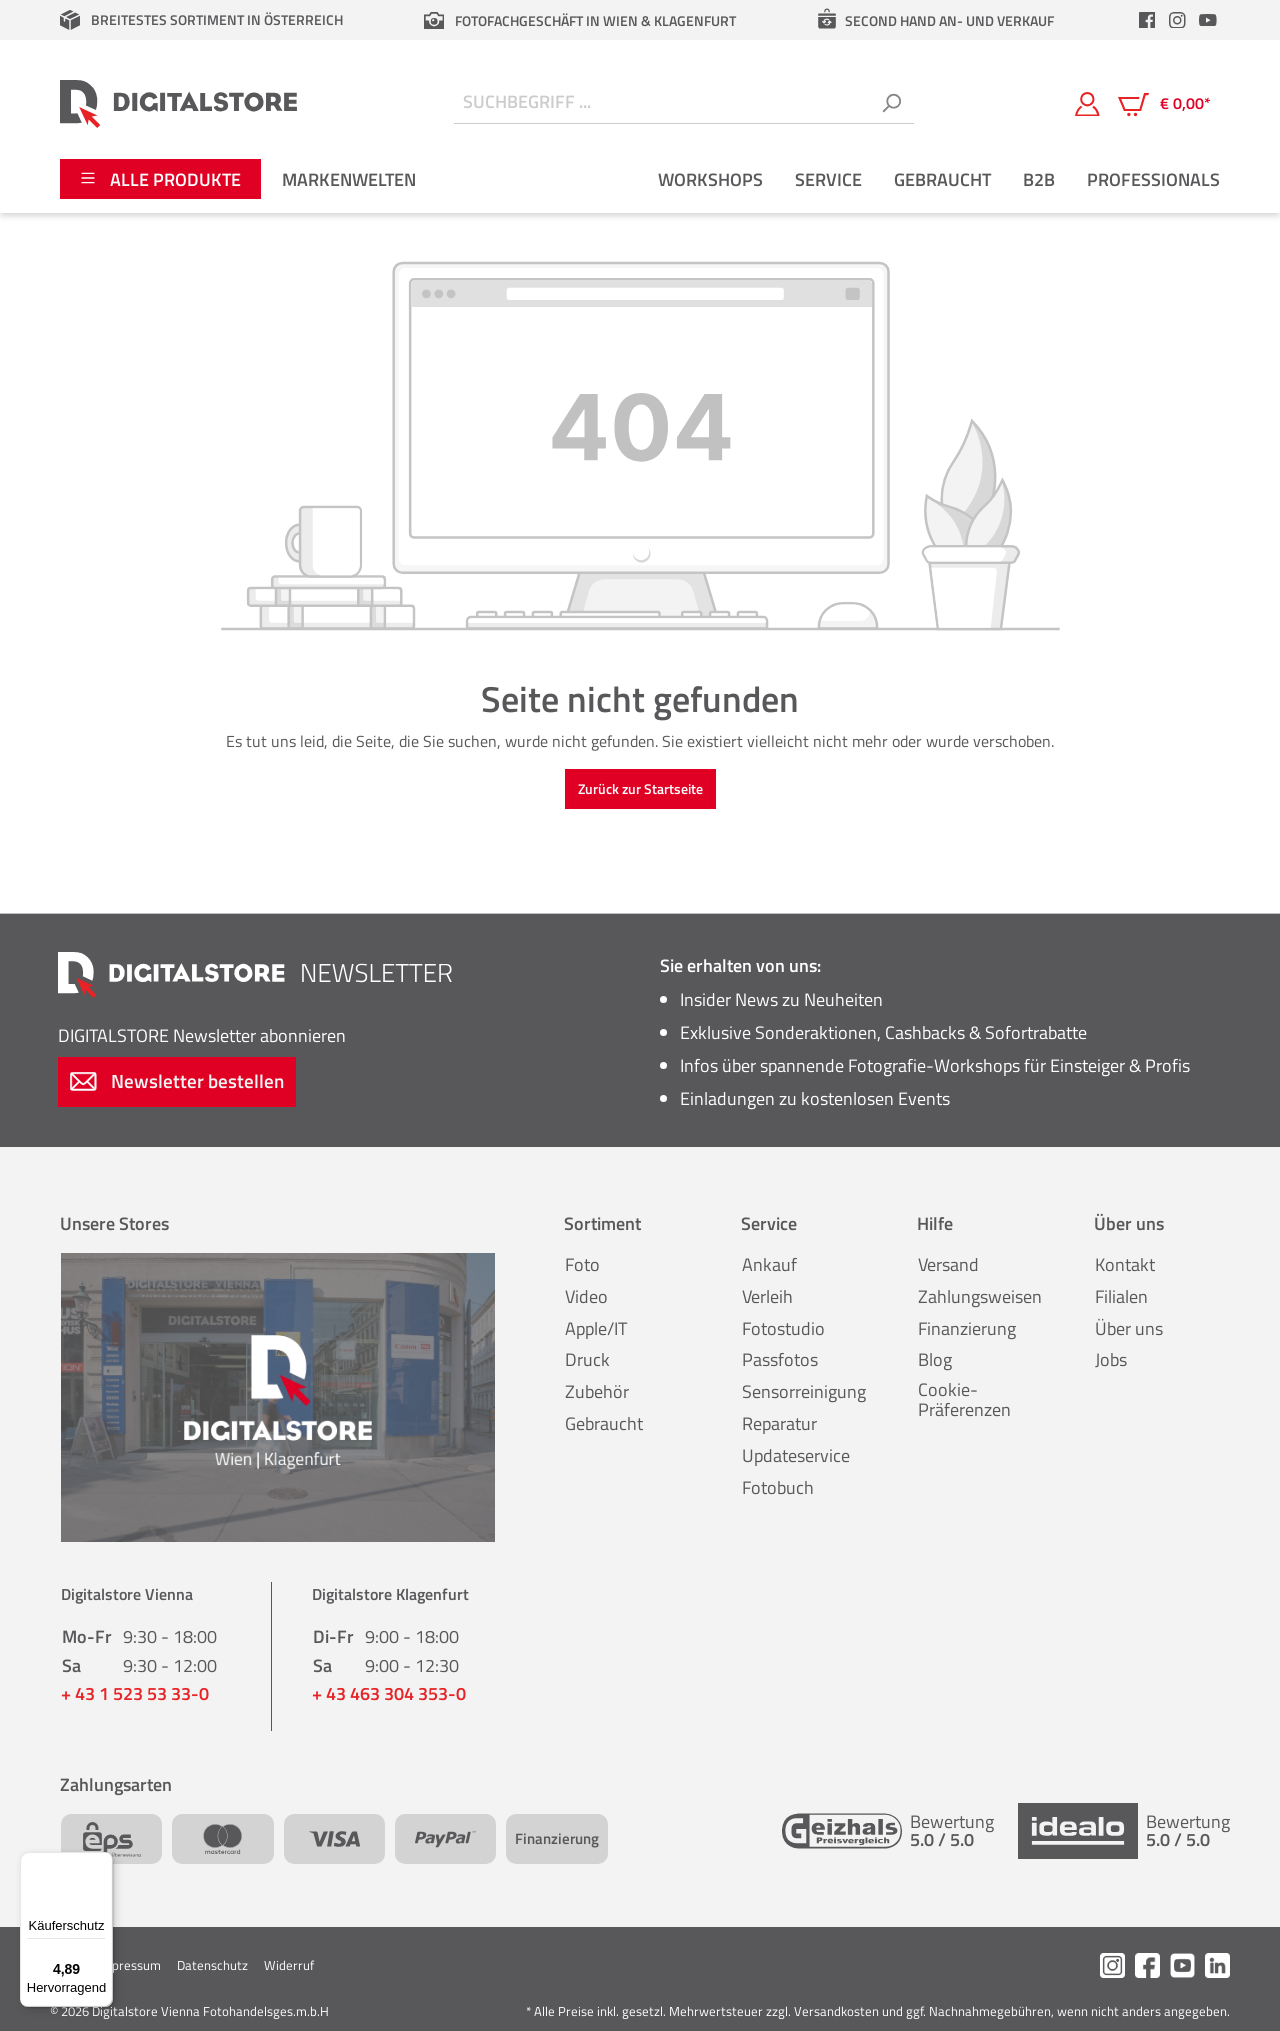  I want to click on Kontakt, so click(1125, 1264).